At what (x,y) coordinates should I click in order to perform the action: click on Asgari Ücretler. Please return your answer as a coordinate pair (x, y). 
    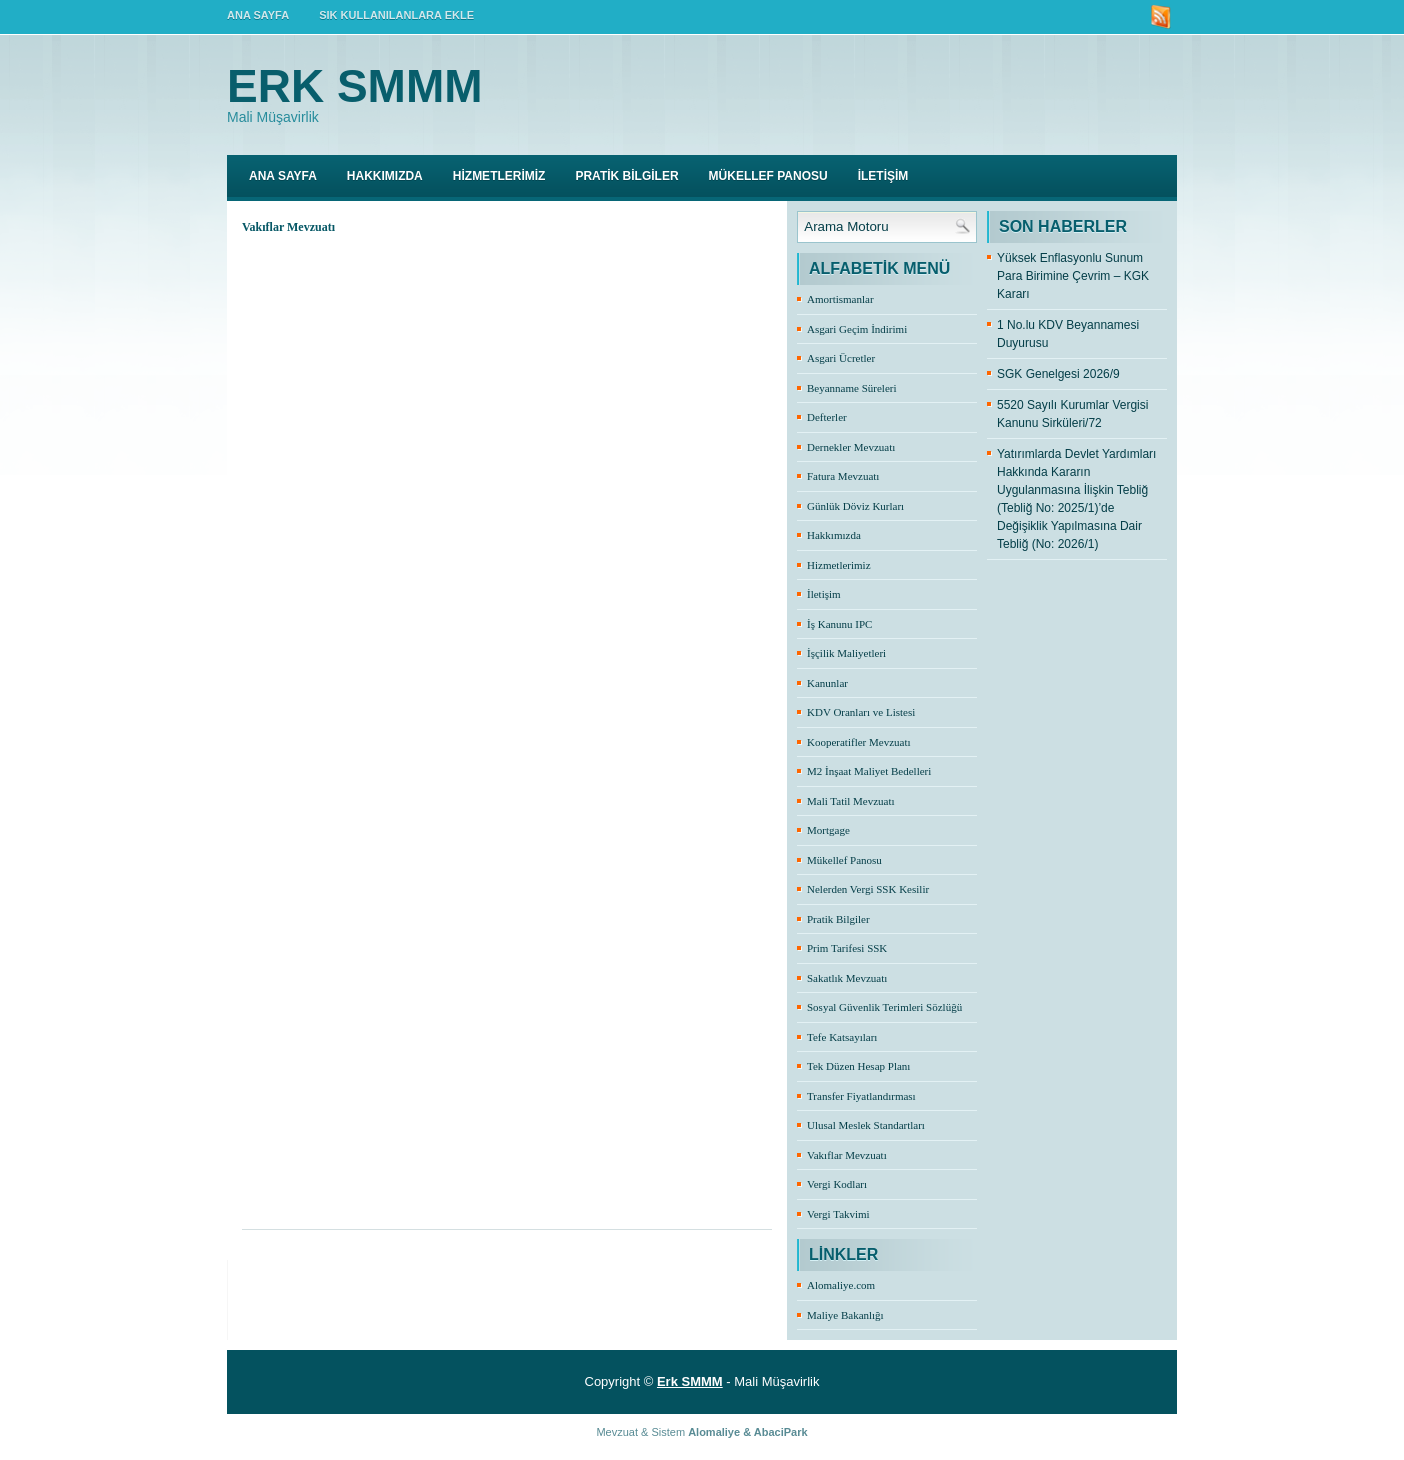
    Looking at the image, I should click on (841, 358).